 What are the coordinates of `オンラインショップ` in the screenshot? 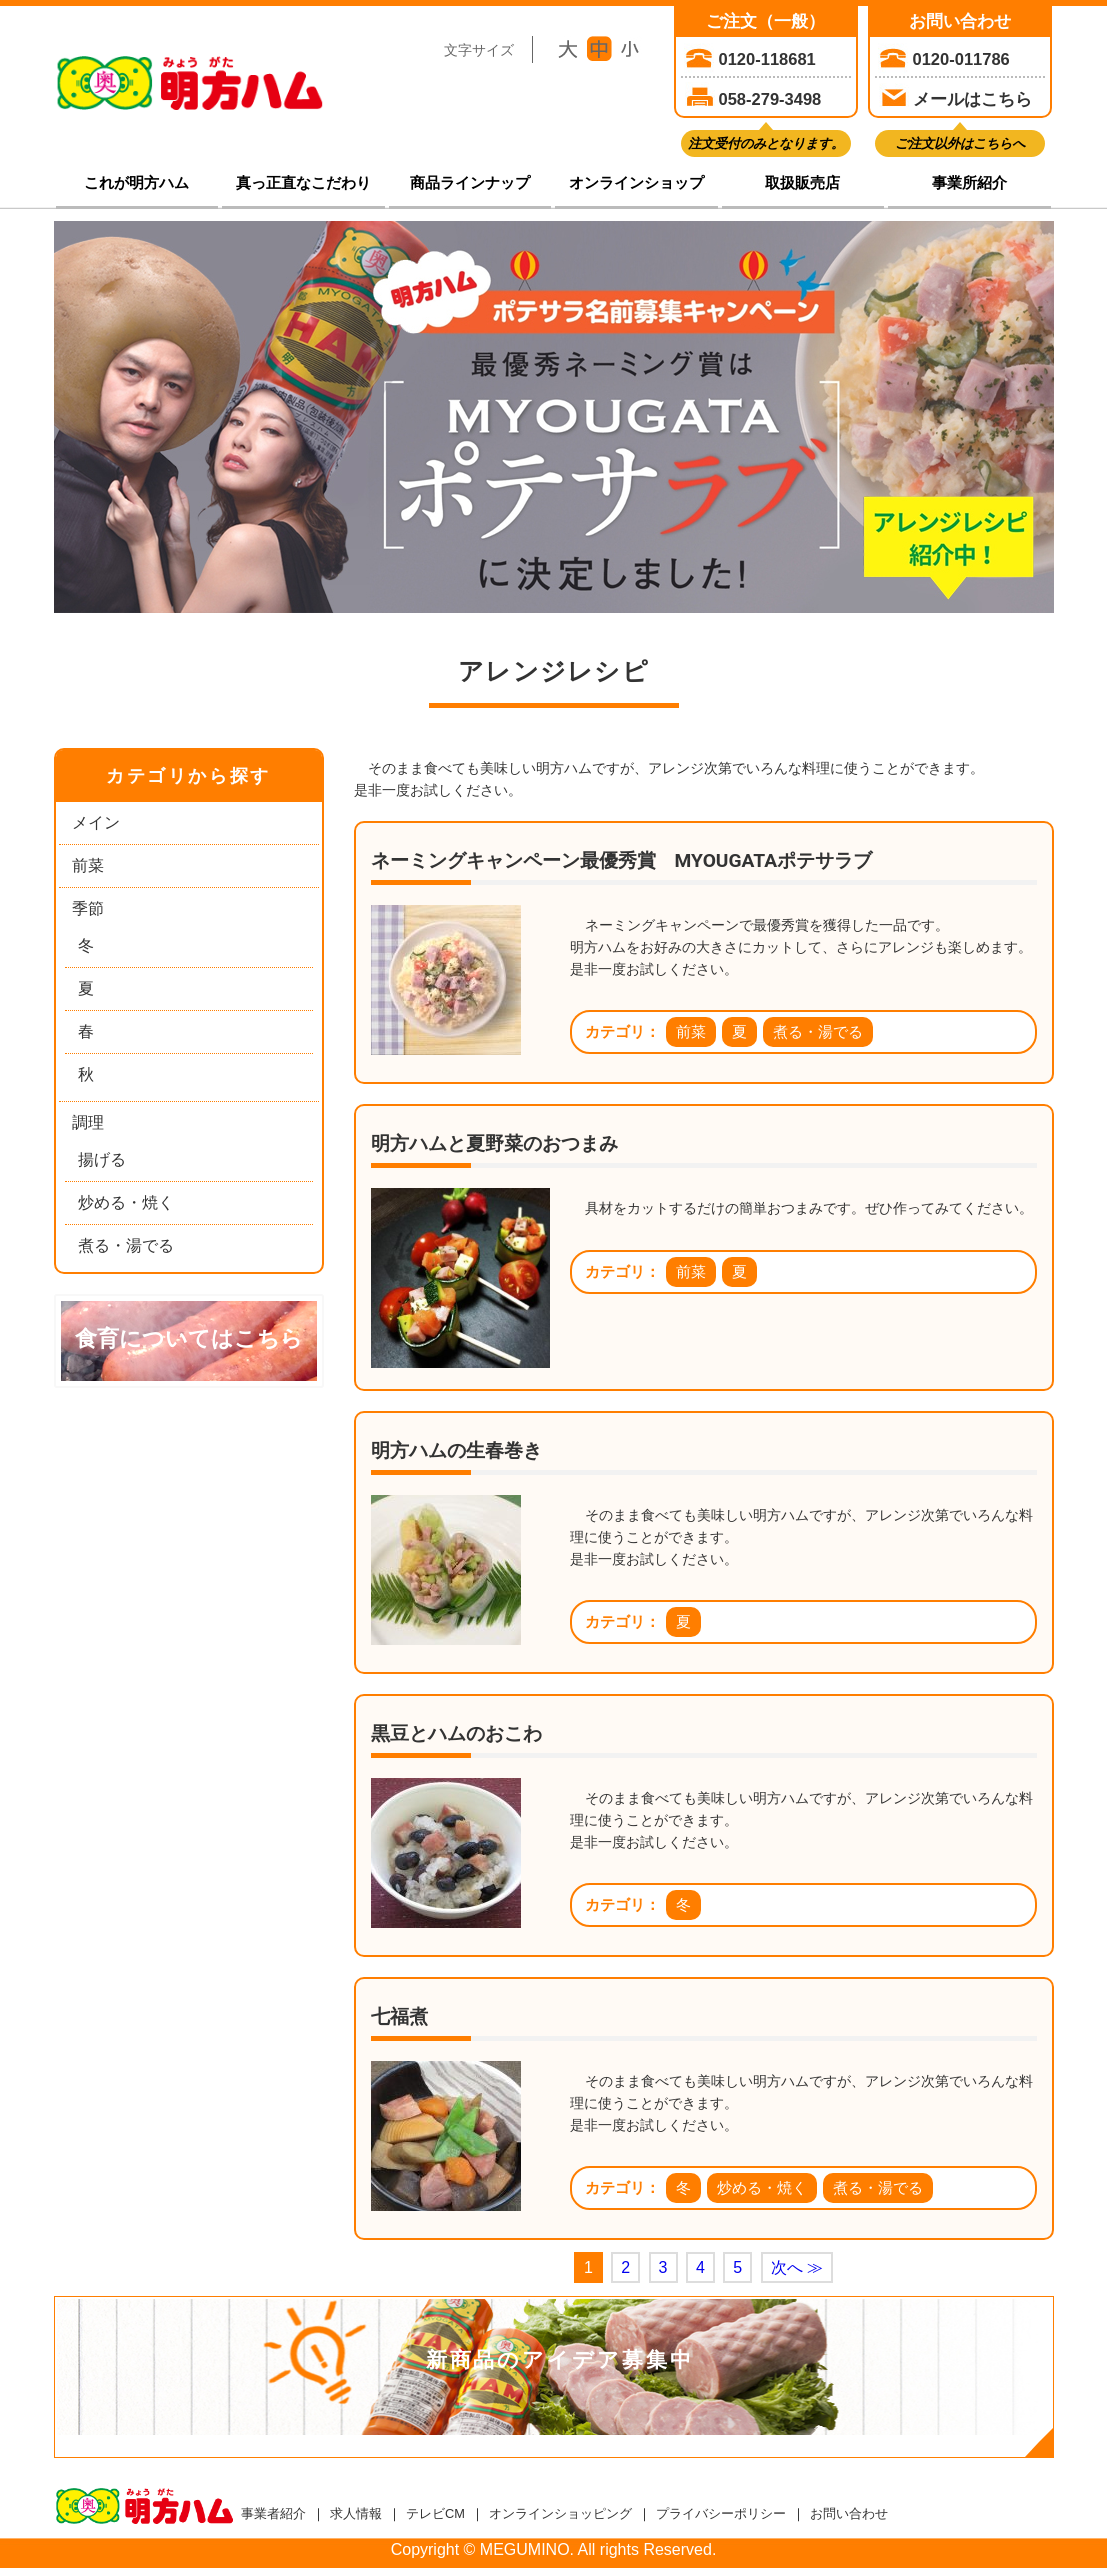 It's located at (636, 183).